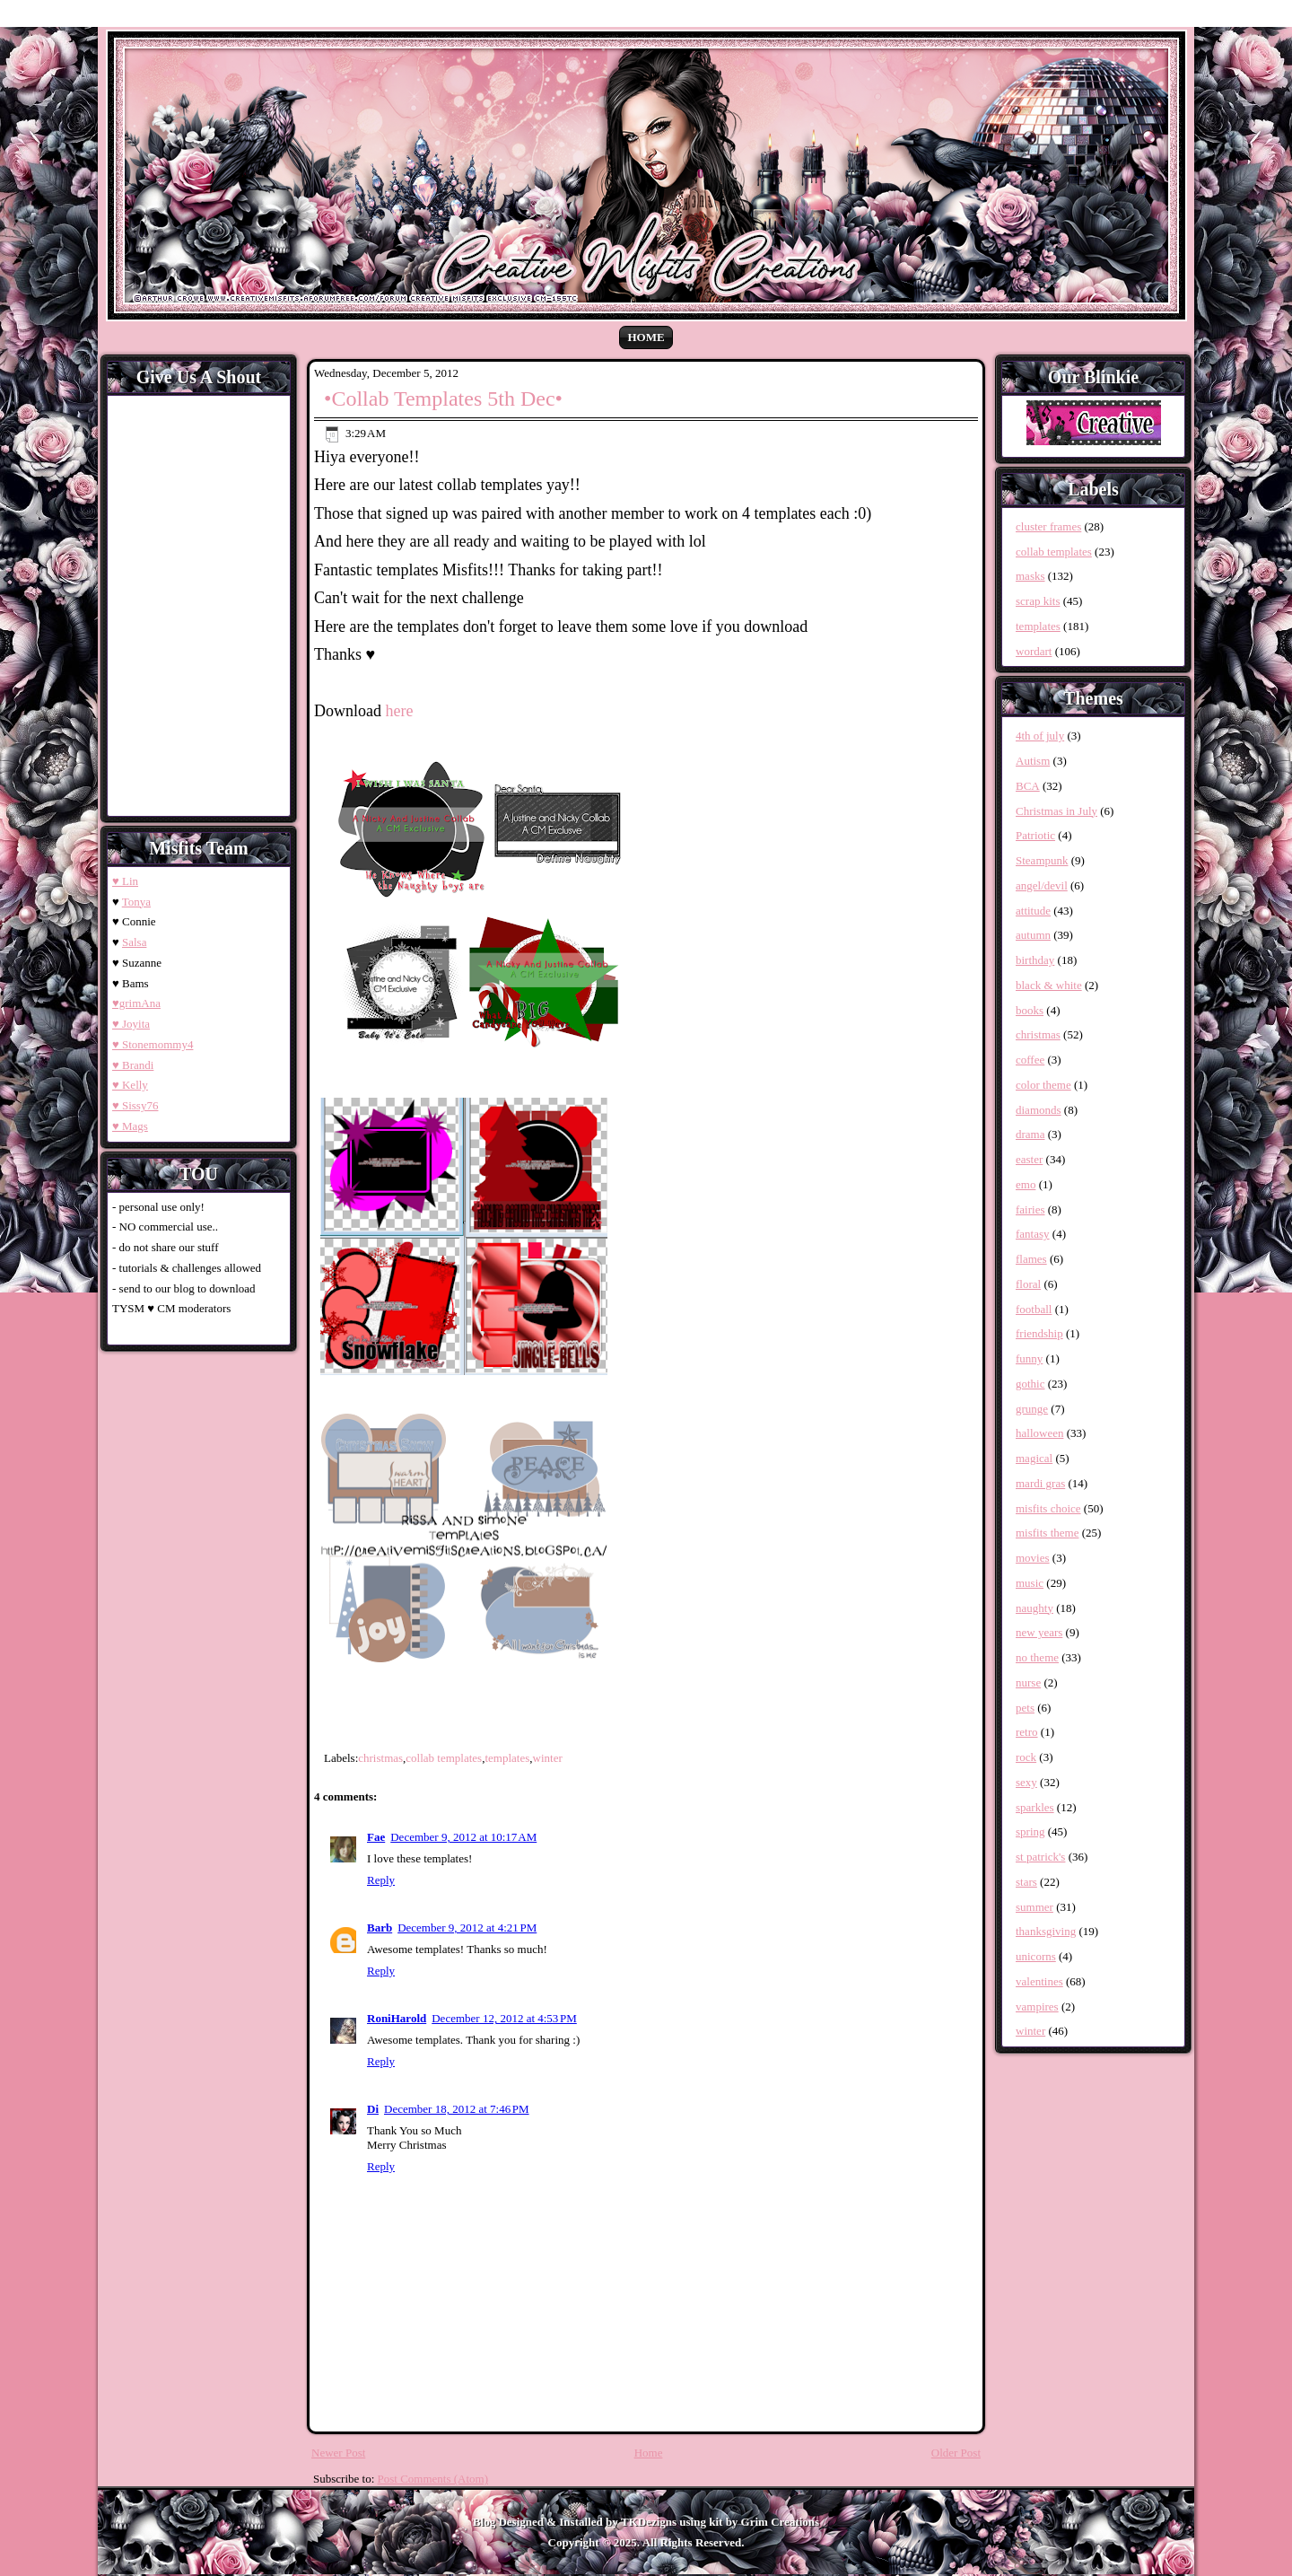  Describe the element at coordinates (1026, 1881) in the screenshot. I see `stars` at that location.